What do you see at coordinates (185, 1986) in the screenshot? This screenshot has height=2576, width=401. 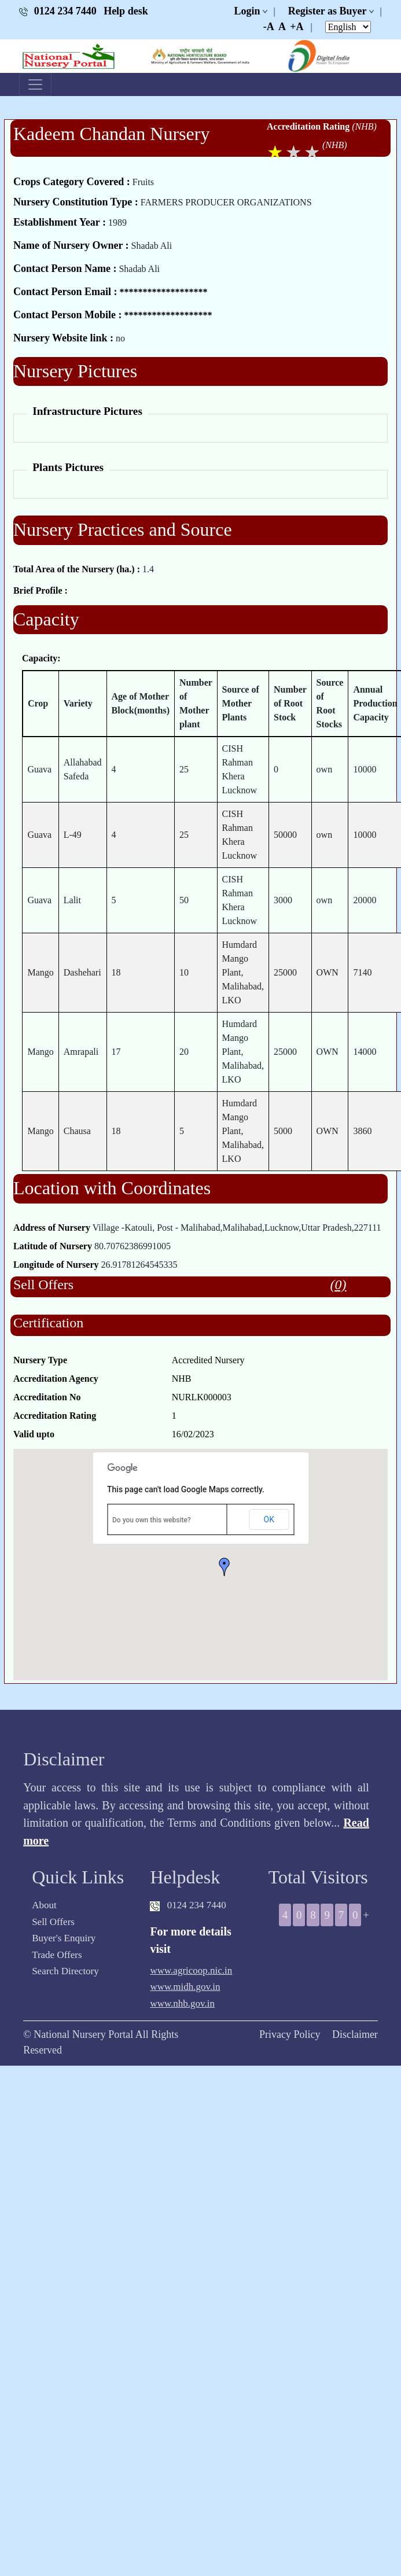 I see `www.midh.gov.in` at bounding box center [185, 1986].